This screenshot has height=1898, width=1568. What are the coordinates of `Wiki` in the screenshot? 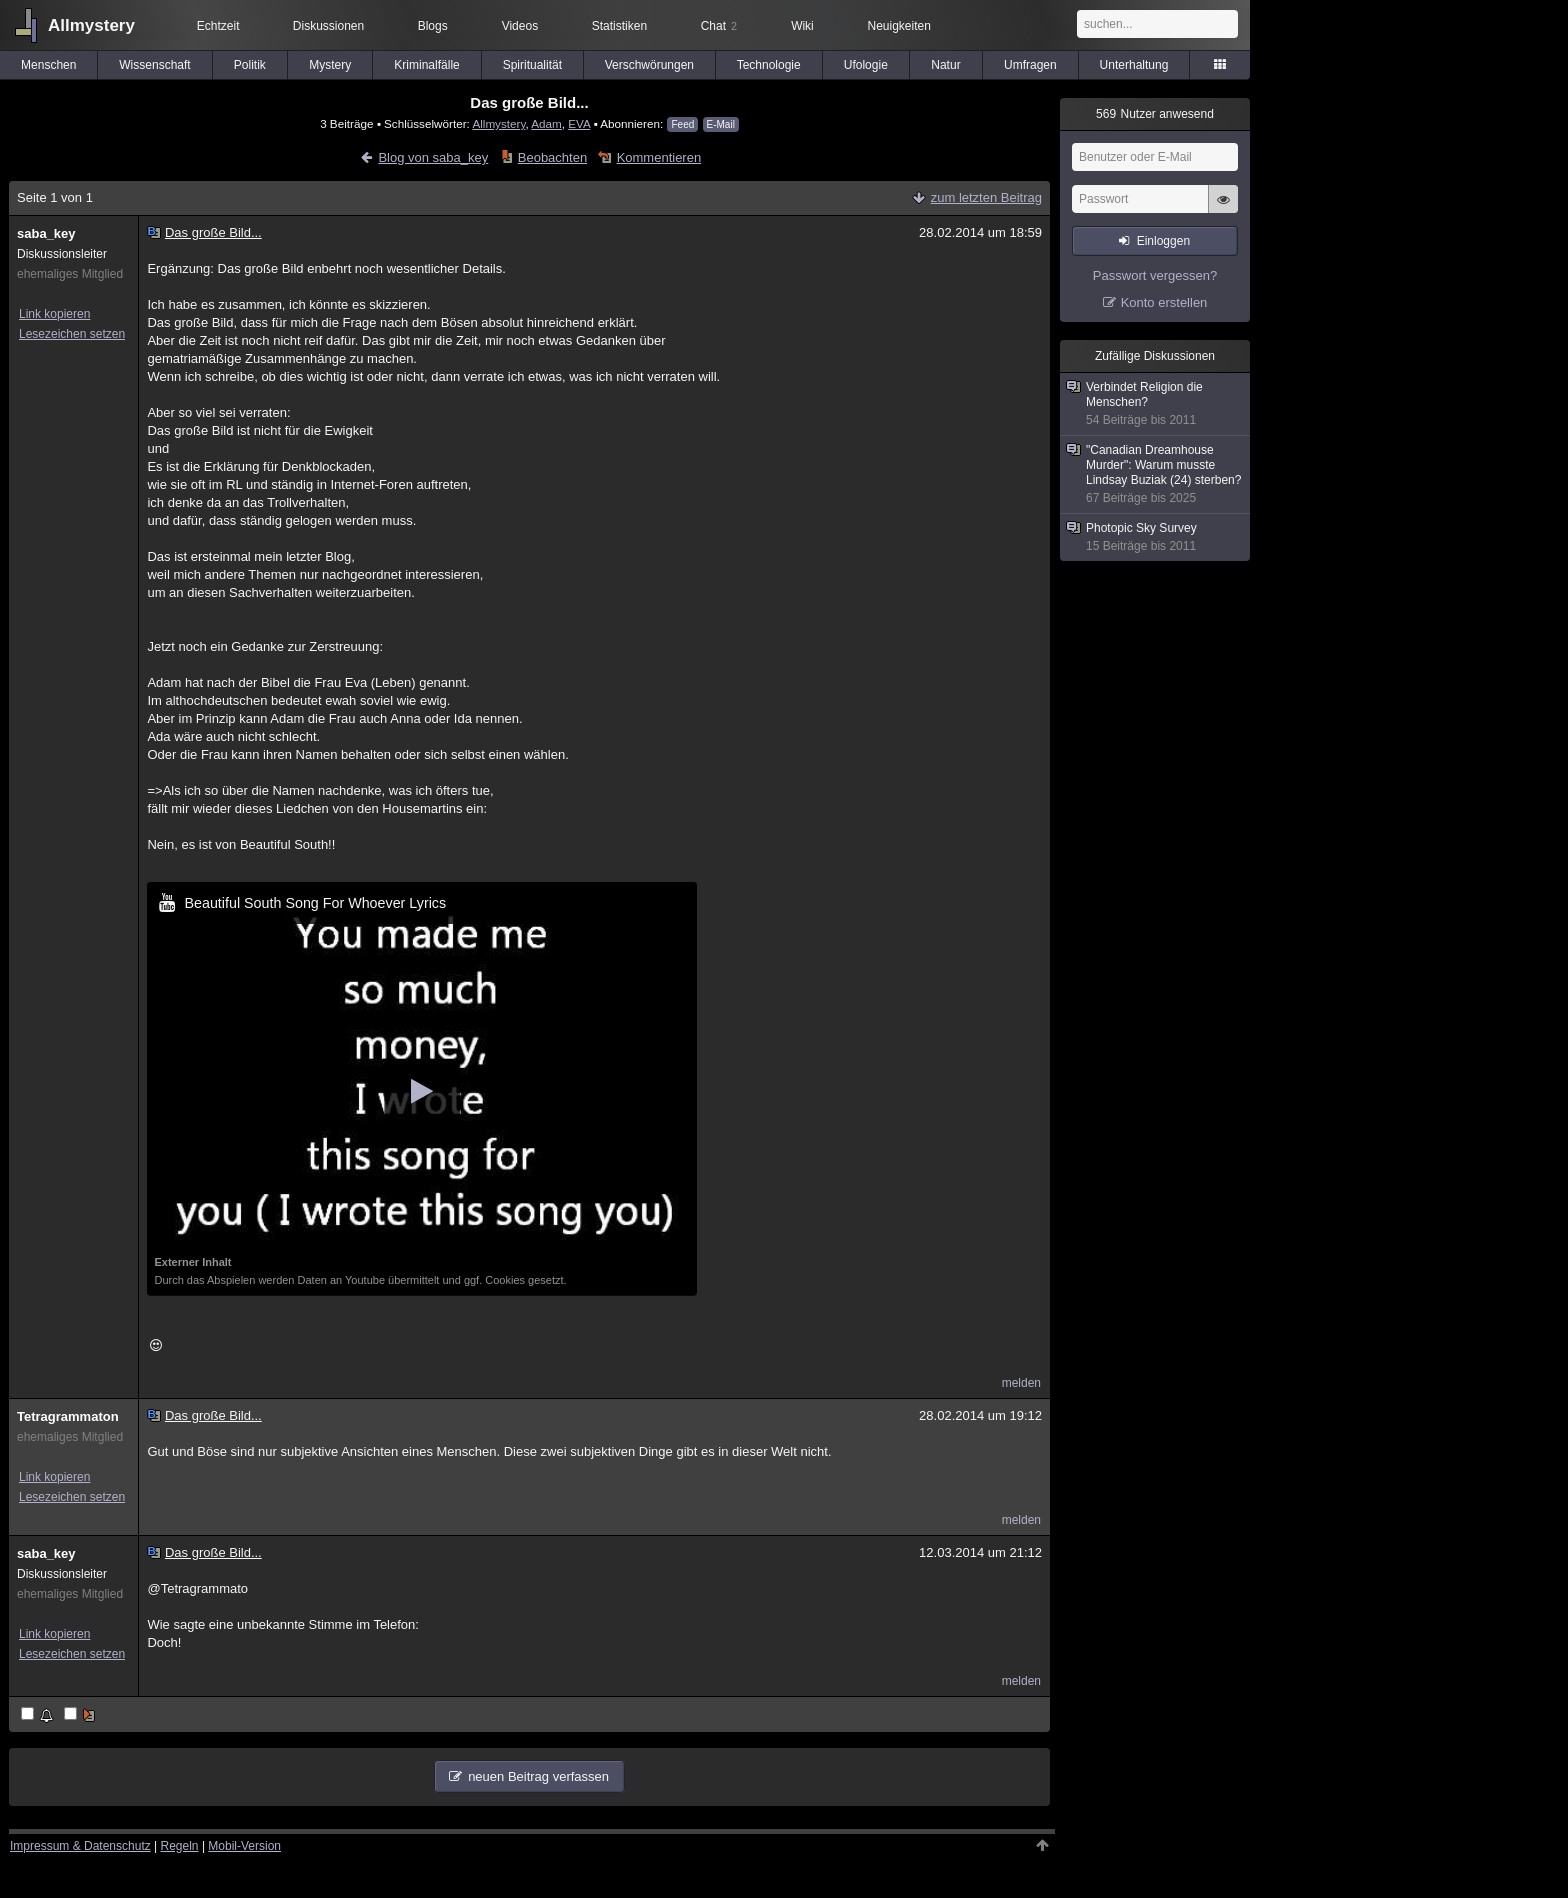 It's located at (802, 26).